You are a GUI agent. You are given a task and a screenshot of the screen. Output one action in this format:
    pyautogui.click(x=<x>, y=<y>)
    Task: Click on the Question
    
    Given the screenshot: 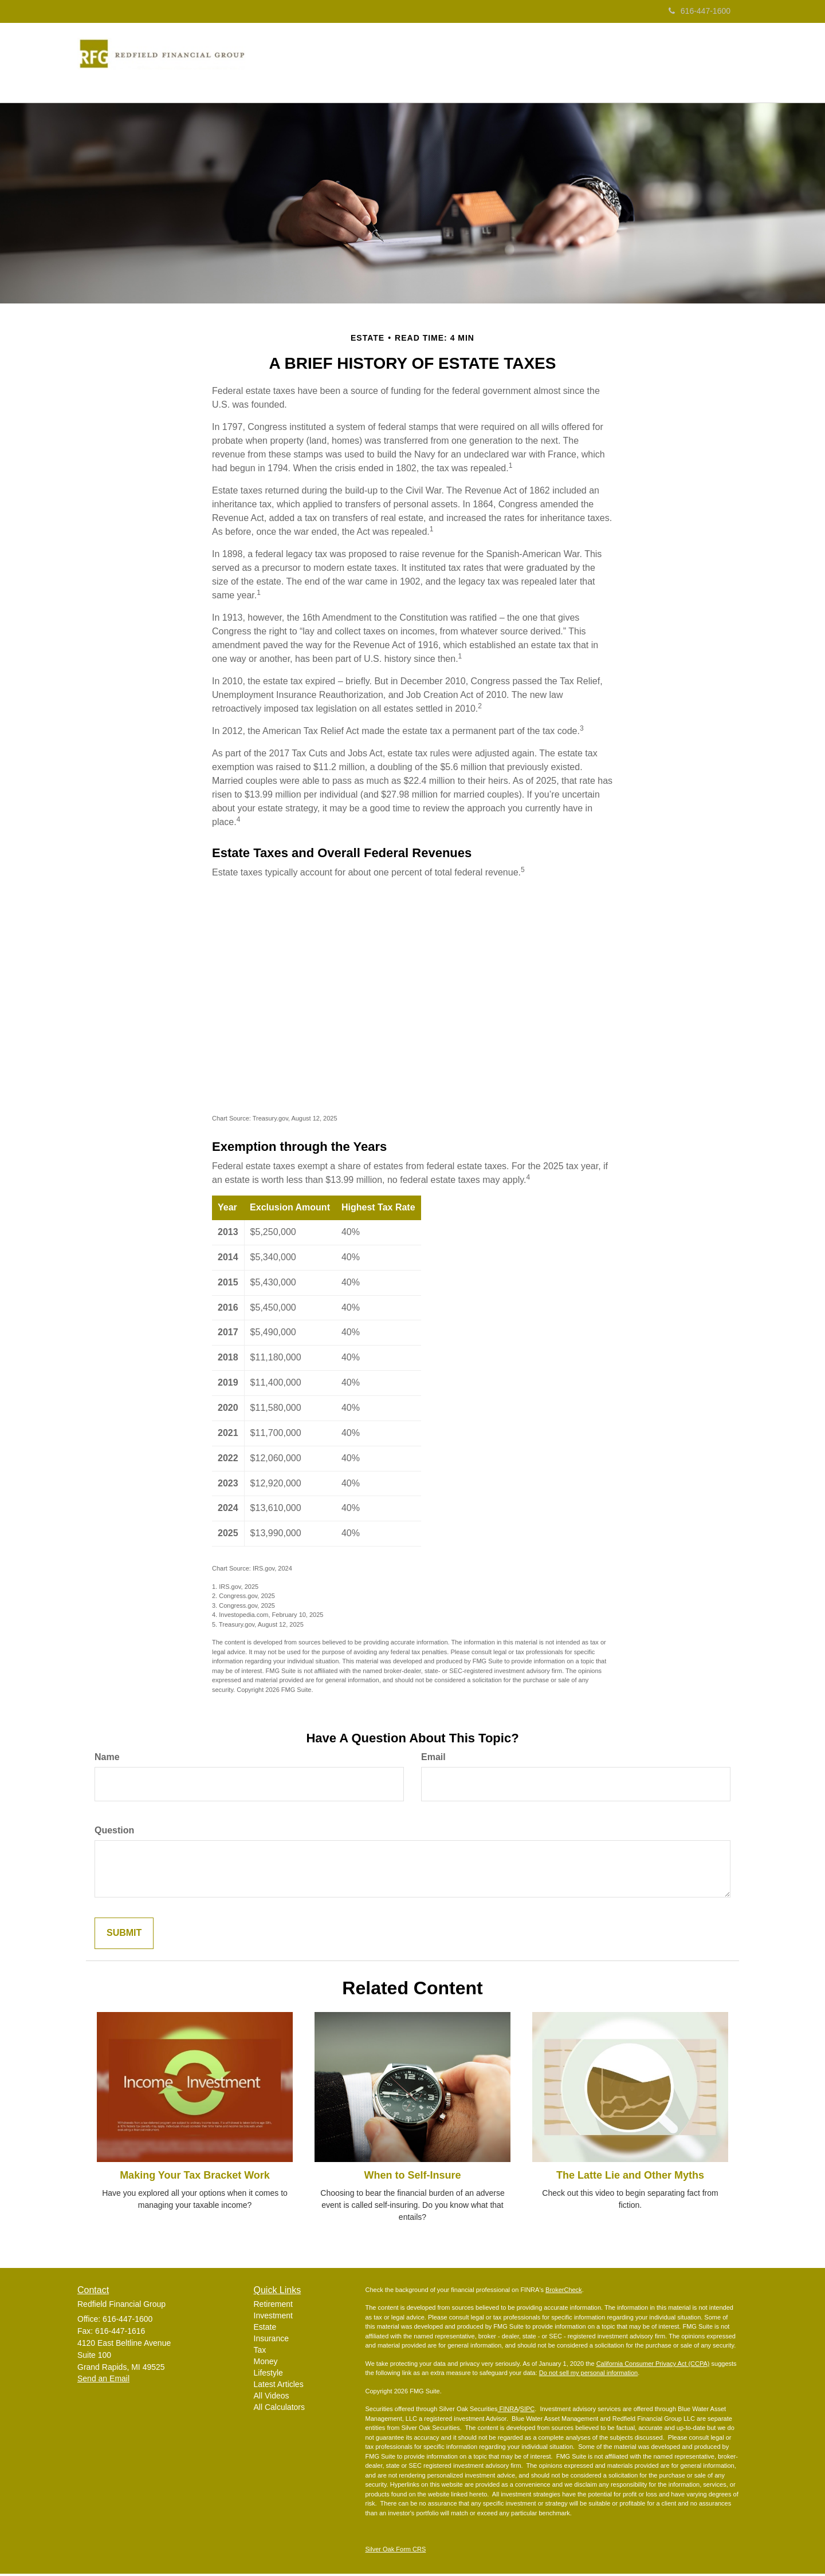 What is the action you would take?
    pyautogui.click(x=114, y=1832)
    